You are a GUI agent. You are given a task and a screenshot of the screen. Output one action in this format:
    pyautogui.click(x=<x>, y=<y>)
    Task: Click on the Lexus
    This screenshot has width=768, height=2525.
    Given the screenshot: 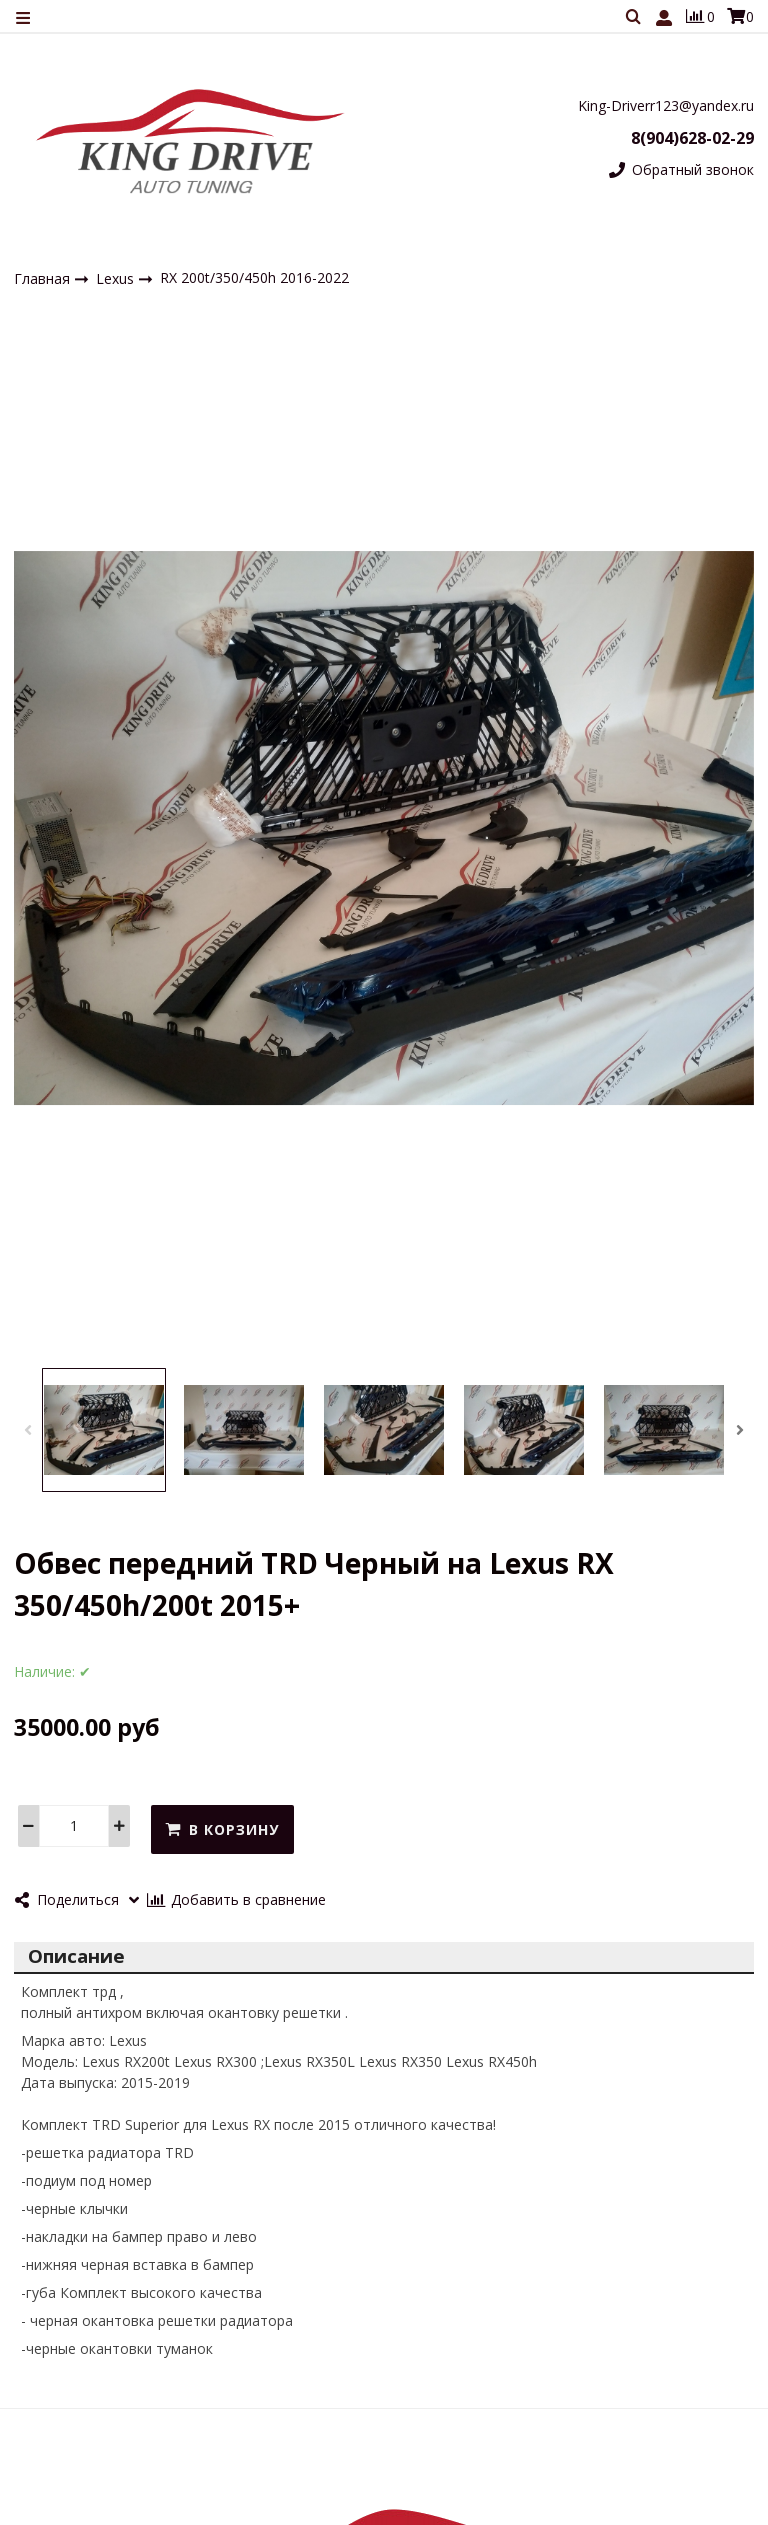 What is the action you would take?
    pyautogui.click(x=117, y=278)
    